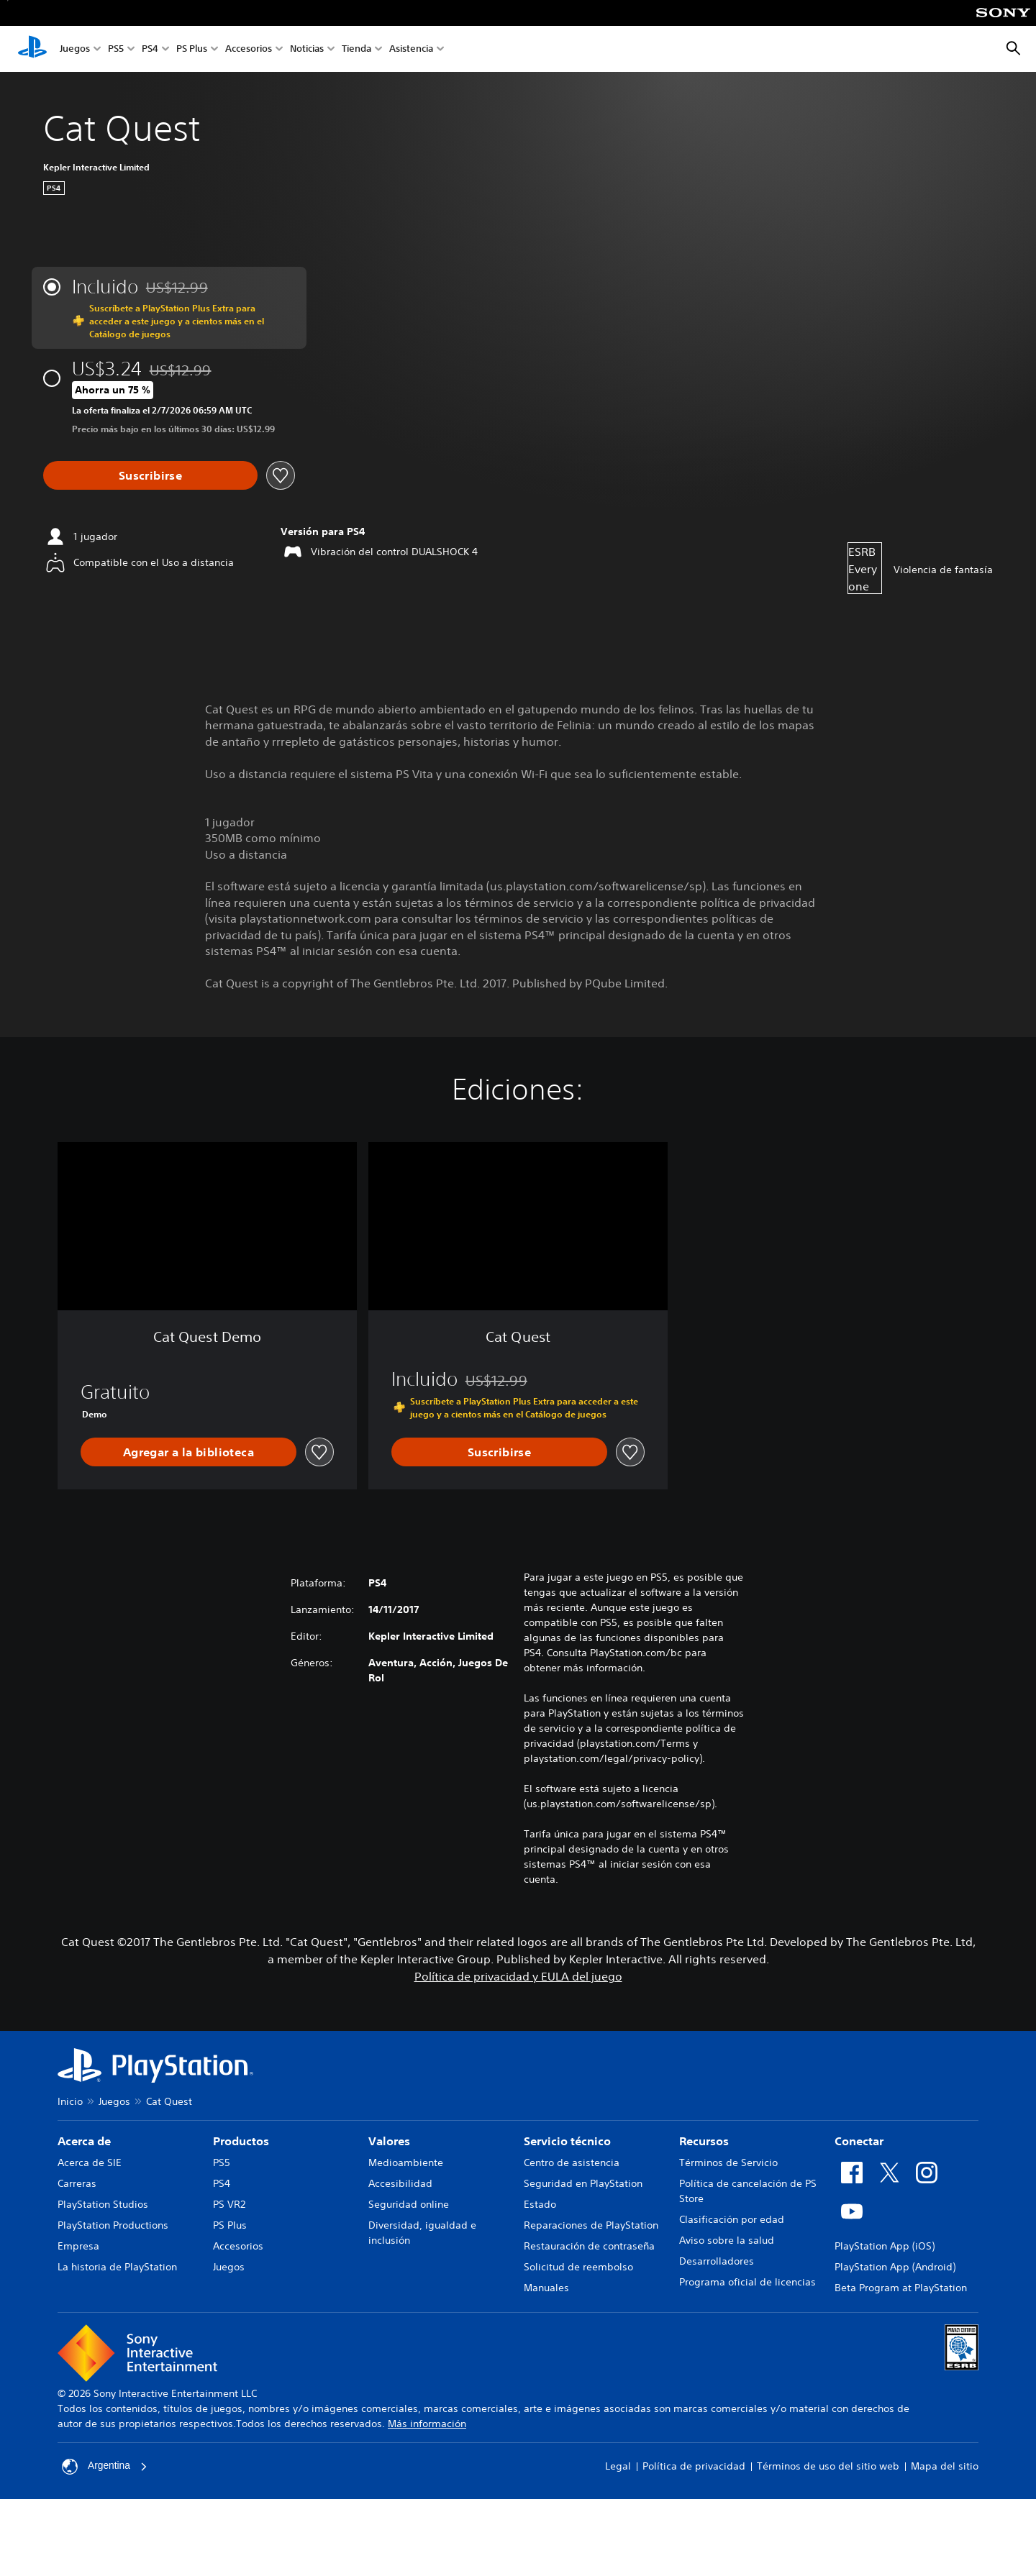  What do you see at coordinates (583, 2183) in the screenshot?
I see `Seguridad en PlayStation` at bounding box center [583, 2183].